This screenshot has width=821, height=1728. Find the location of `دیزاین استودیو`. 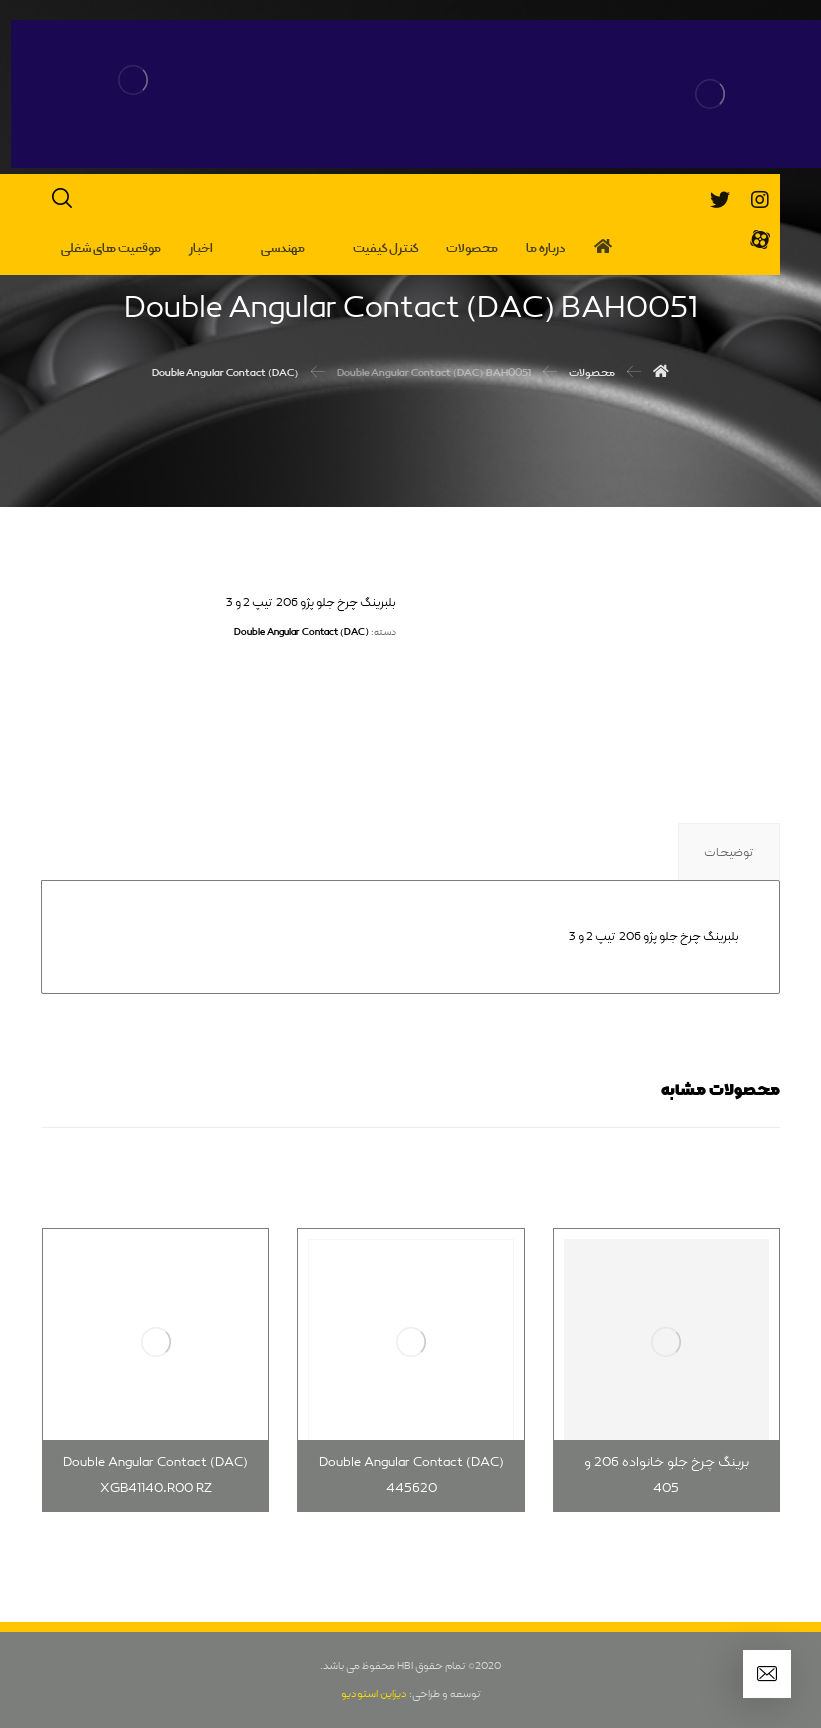

دیزاین استودیو is located at coordinates (374, 1694).